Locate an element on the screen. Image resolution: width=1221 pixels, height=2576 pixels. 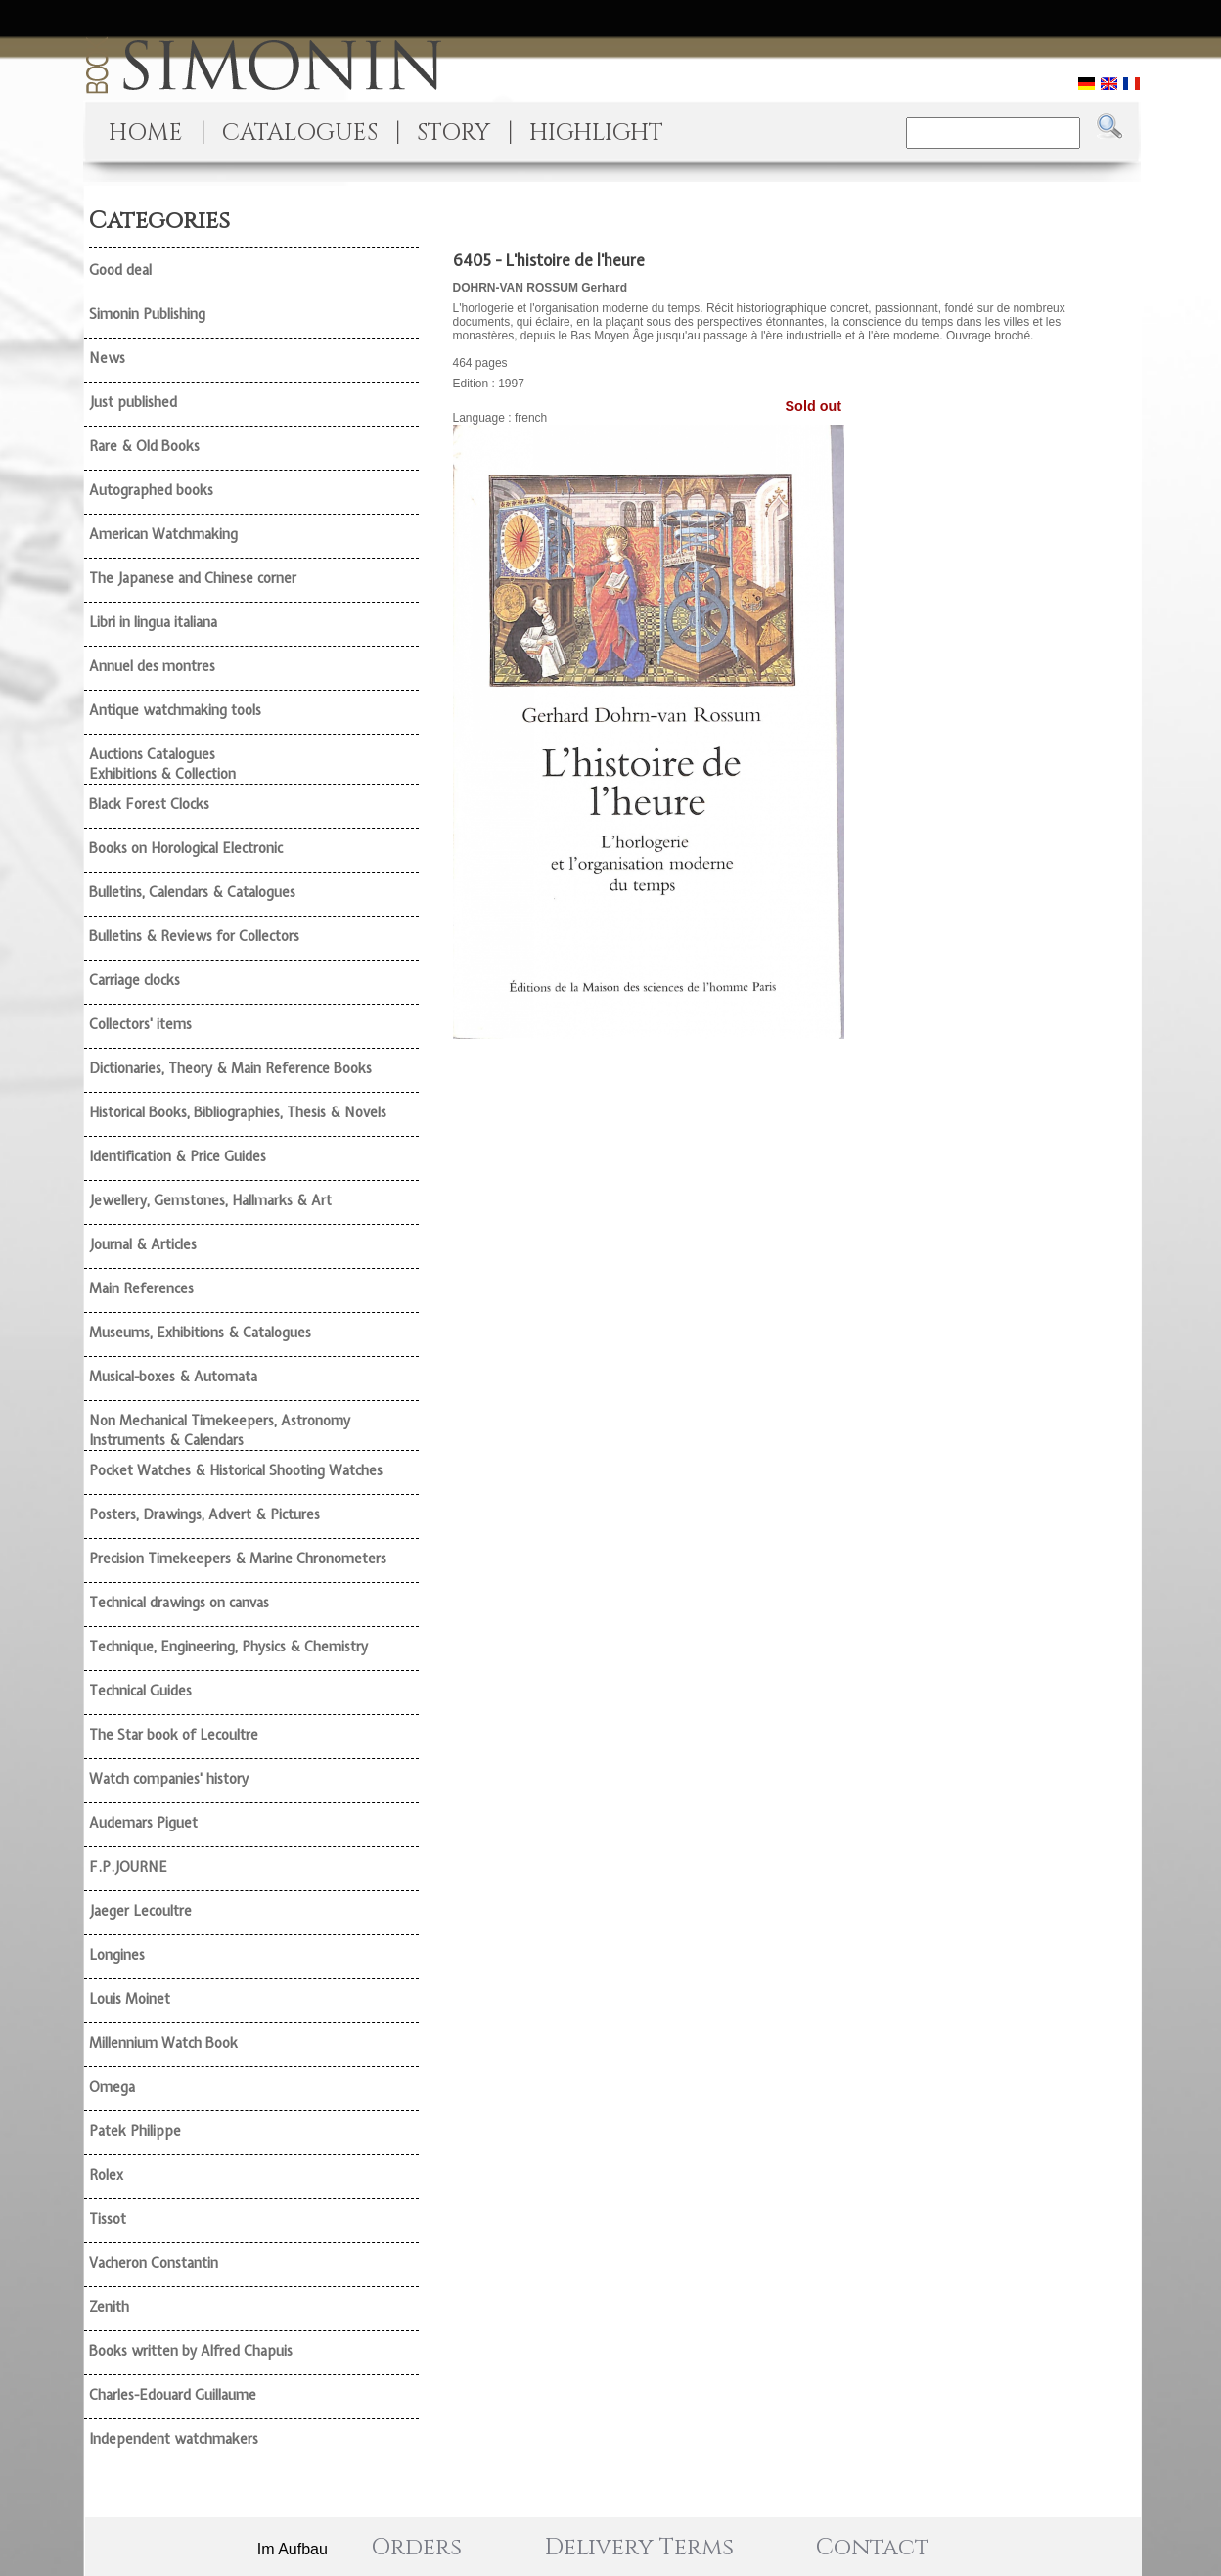
The Star book of Lecoultre is located at coordinates (173, 1734).